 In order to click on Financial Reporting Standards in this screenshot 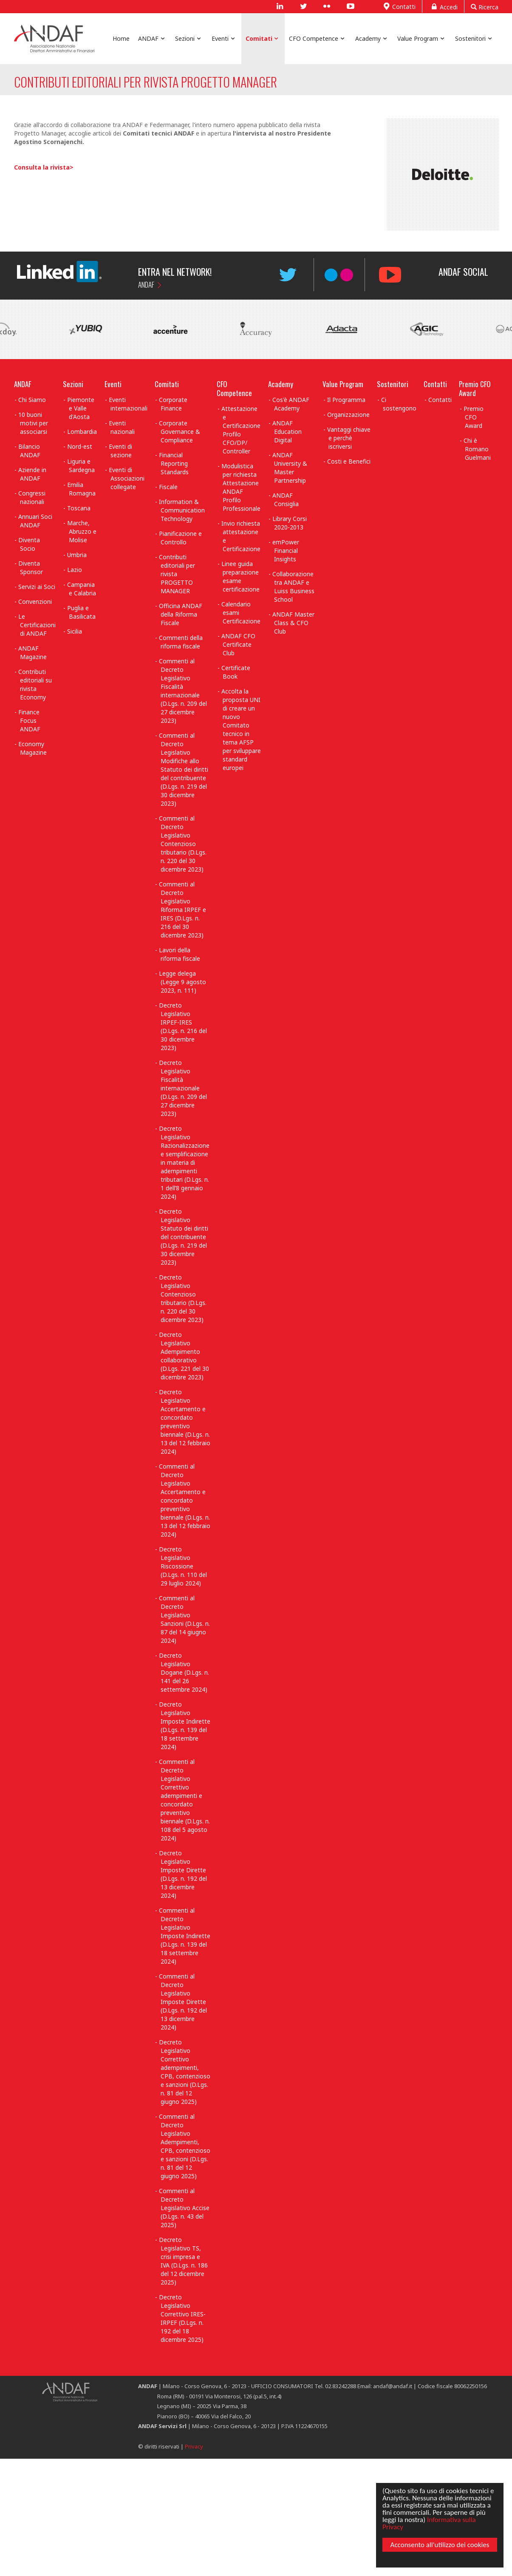, I will do `click(174, 463)`.